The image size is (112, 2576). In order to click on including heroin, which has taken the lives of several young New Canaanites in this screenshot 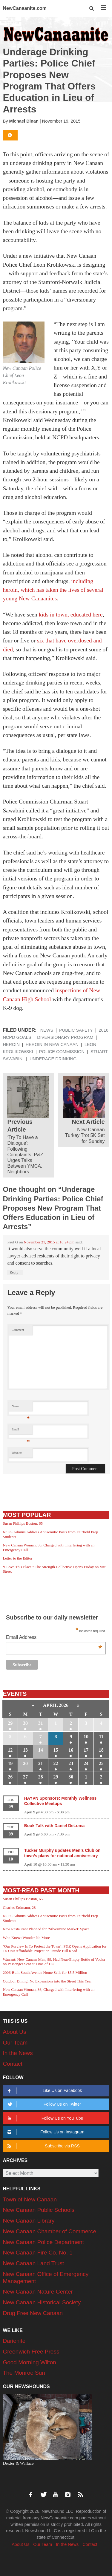, I will do `click(53, 590)`.